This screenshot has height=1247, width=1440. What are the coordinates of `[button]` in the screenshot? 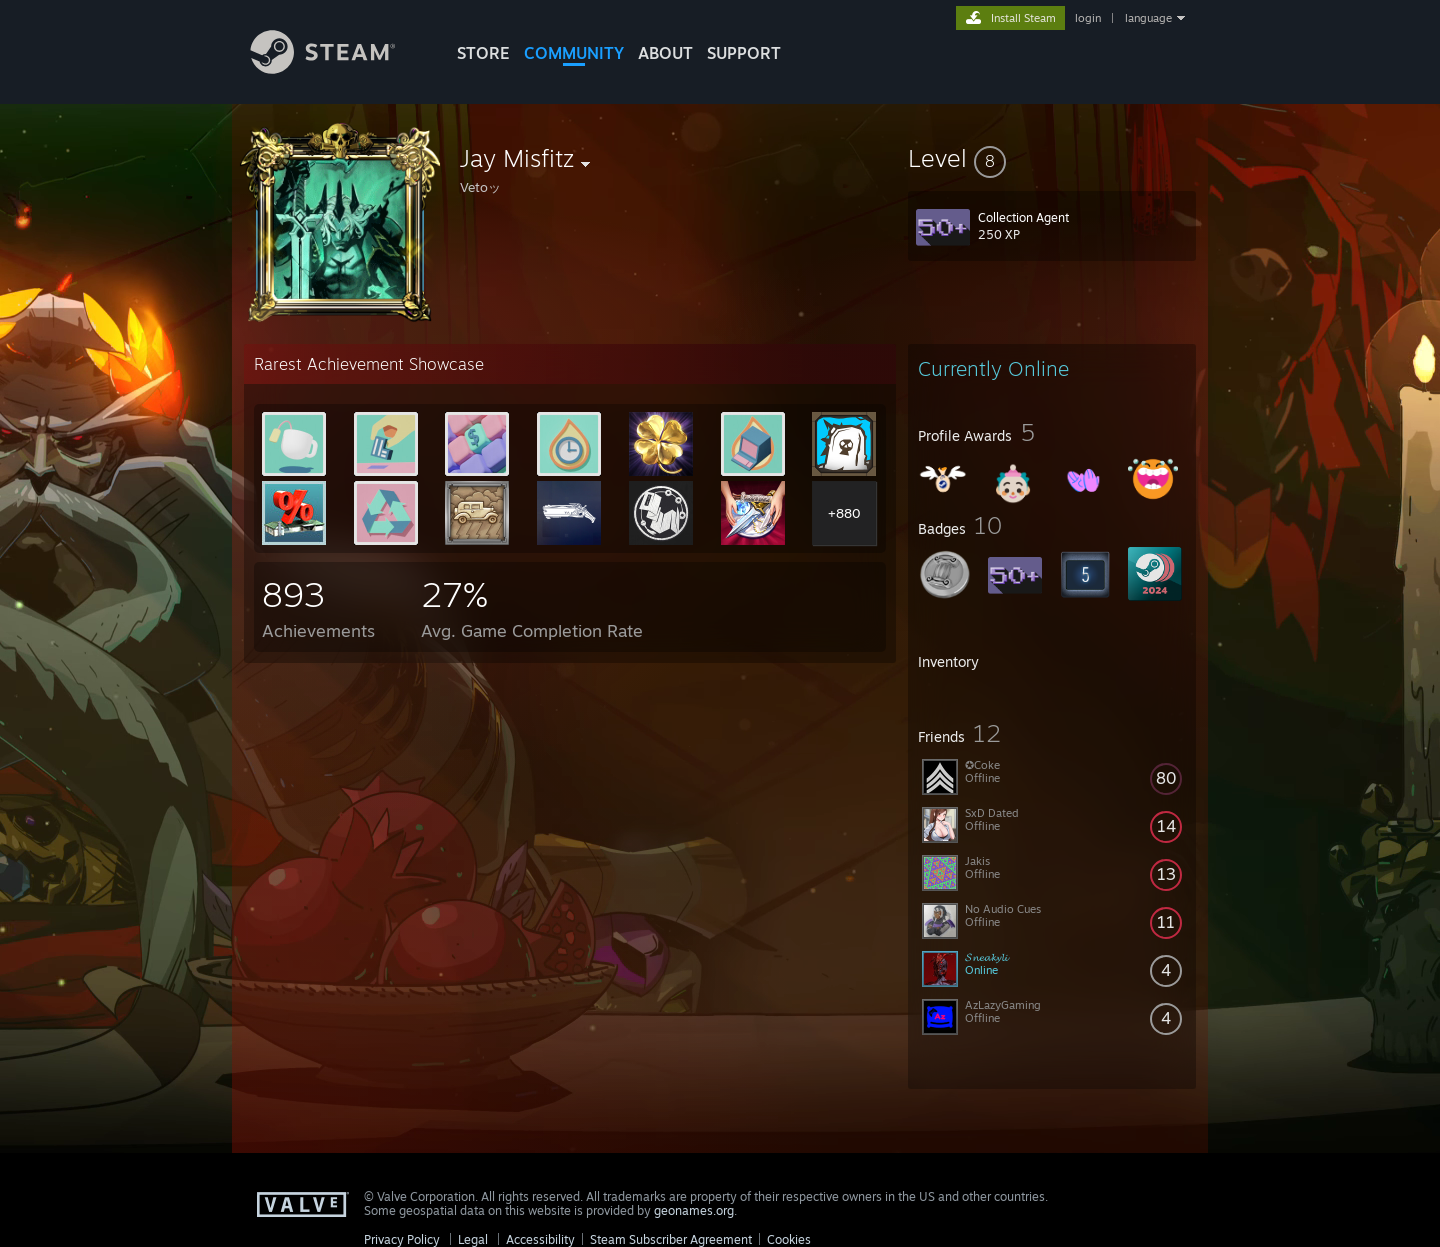 It's located at (1052, 158).